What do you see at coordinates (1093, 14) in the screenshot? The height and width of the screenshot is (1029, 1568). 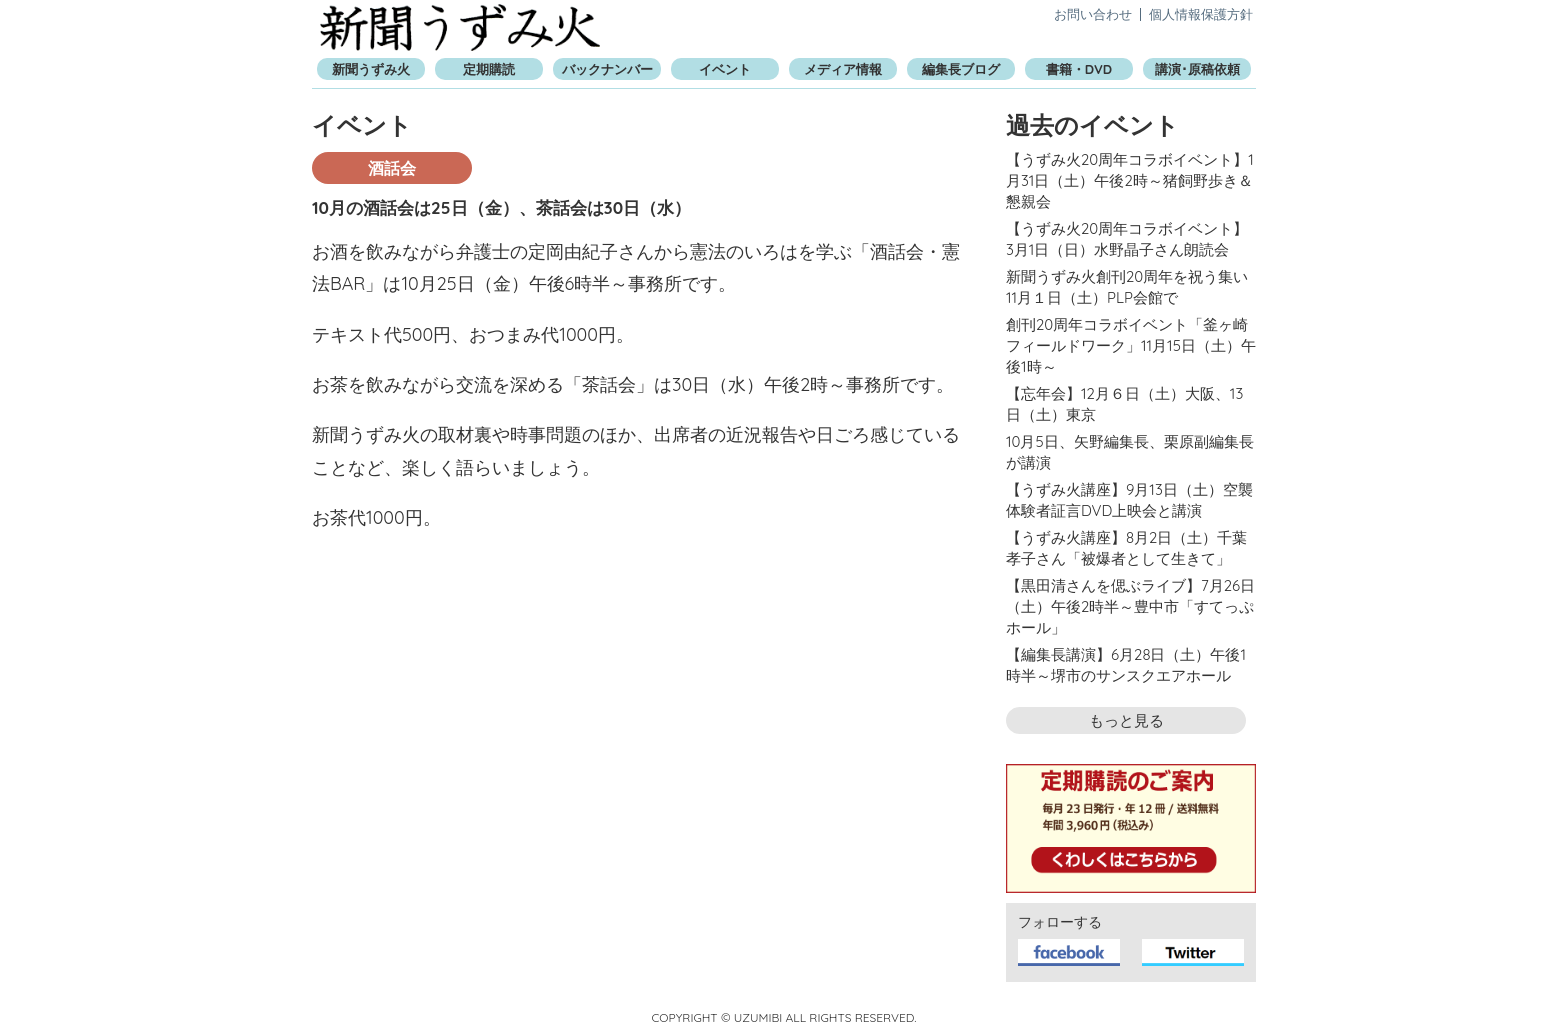 I see `お問い合わせ` at bounding box center [1093, 14].